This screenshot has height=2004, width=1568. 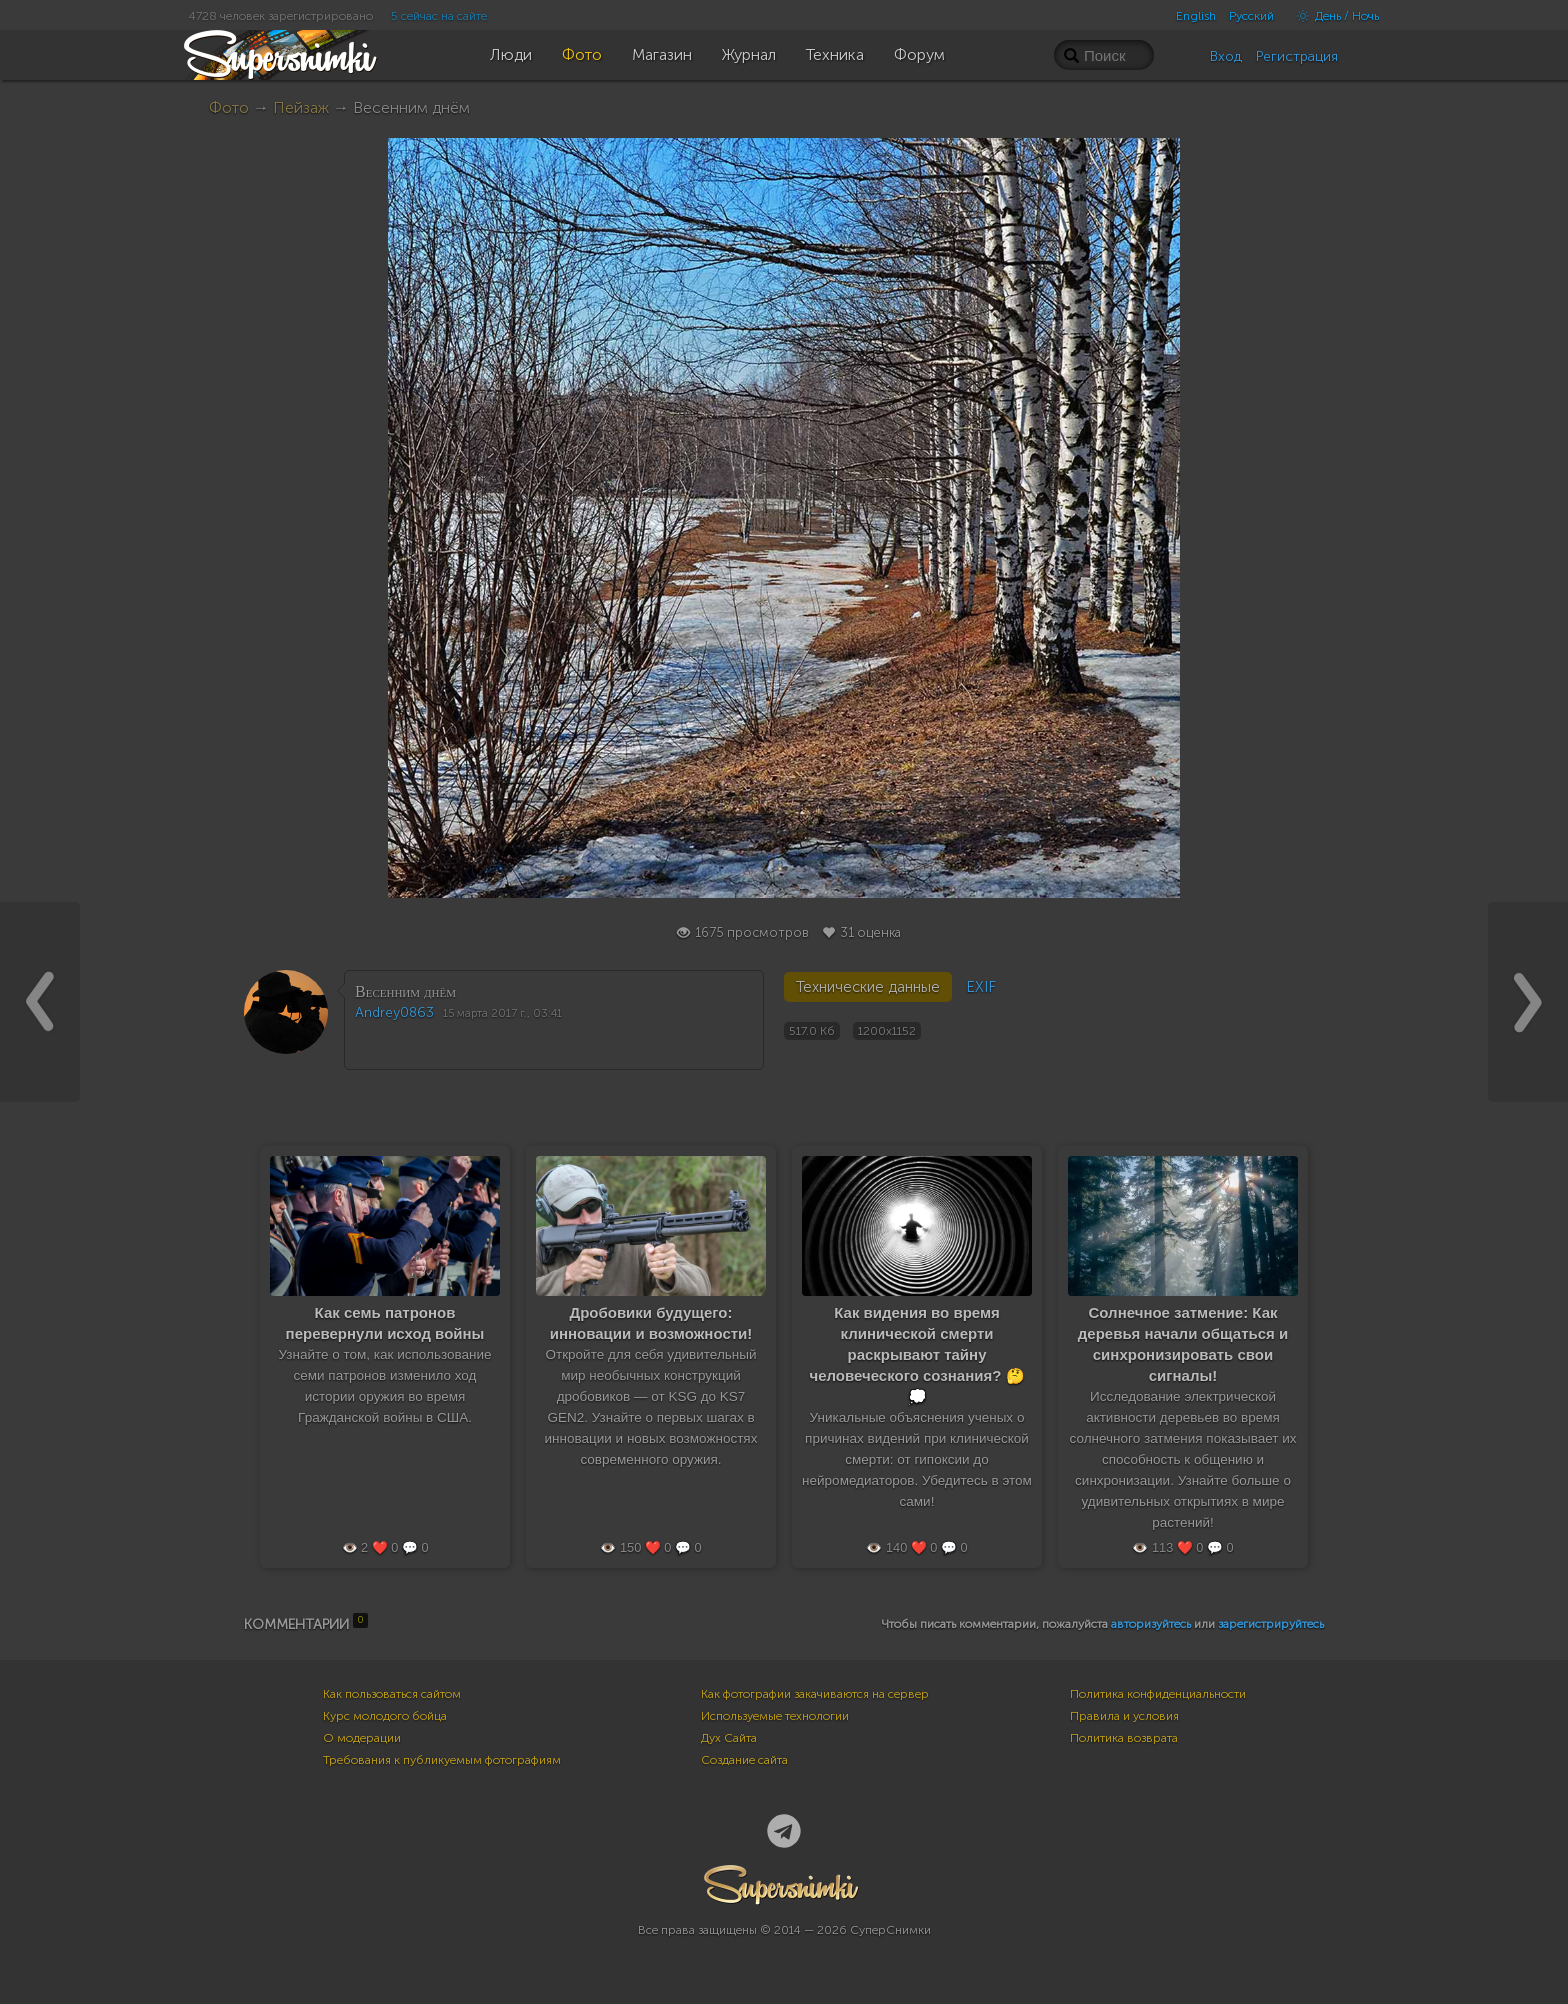 What do you see at coordinates (1196, 16) in the screenshot?
I see `English` at bounding box center [1196, 16].